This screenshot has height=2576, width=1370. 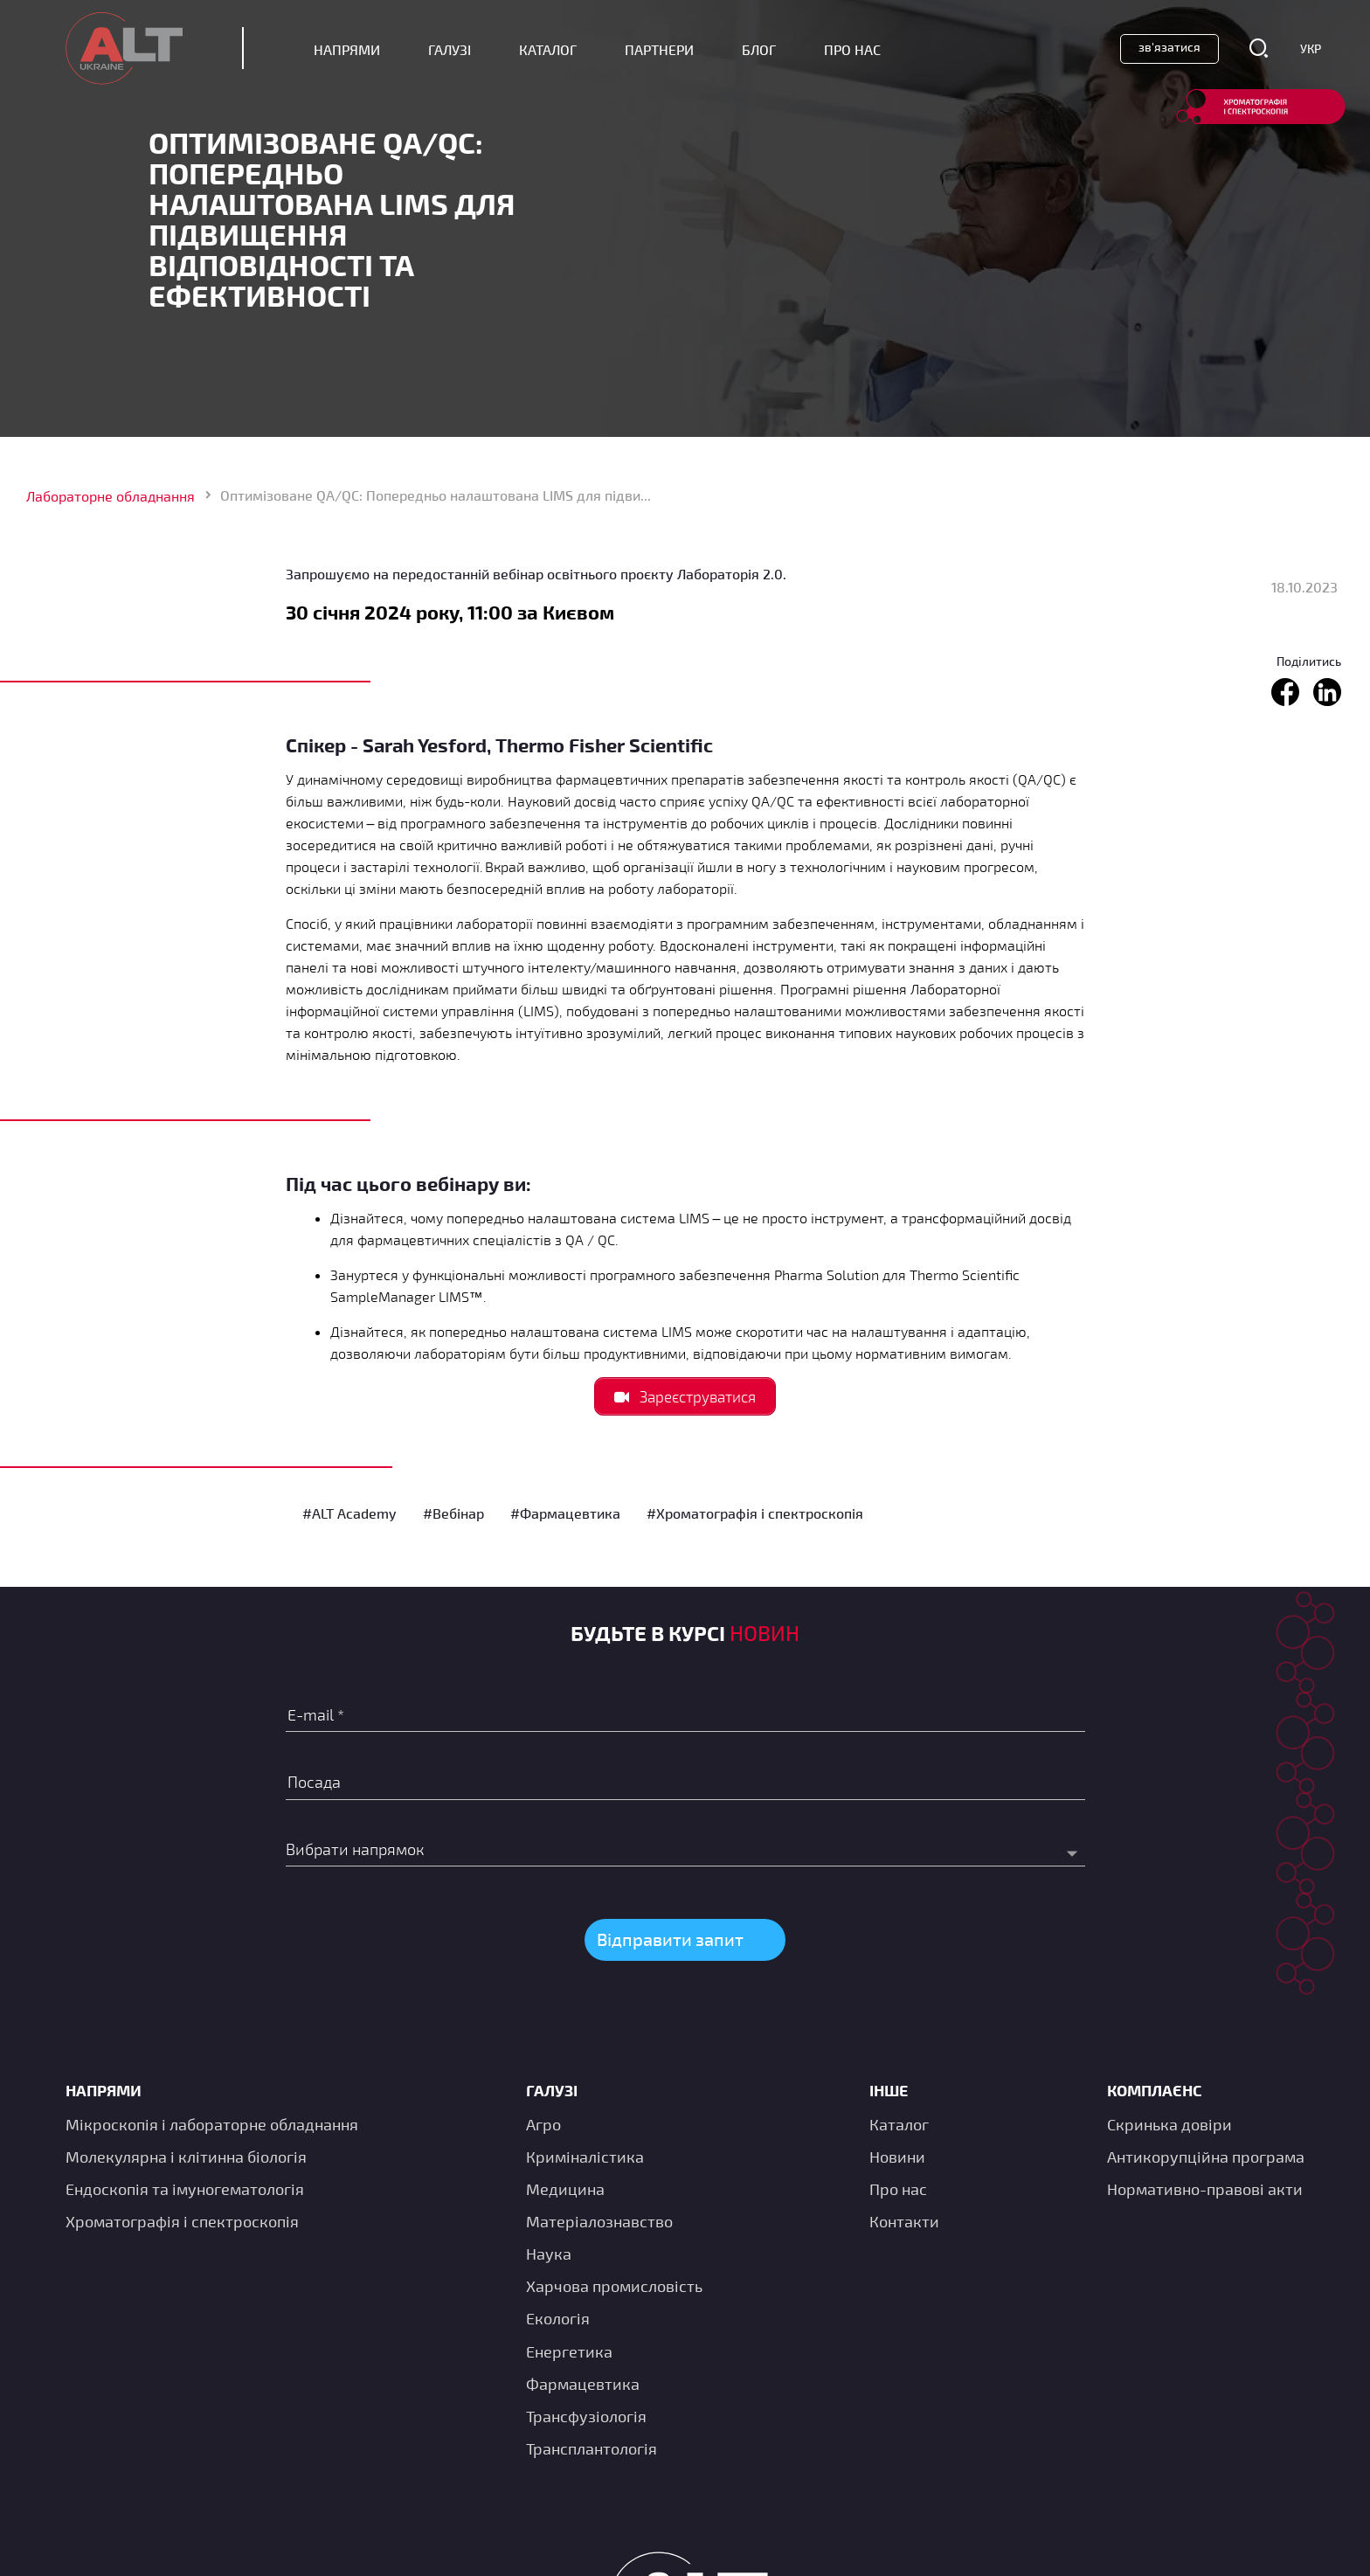 What do you see at coordinates (565, 2189) in the screenshot?
I see `Медицина` at bounding box center [565, 2189].